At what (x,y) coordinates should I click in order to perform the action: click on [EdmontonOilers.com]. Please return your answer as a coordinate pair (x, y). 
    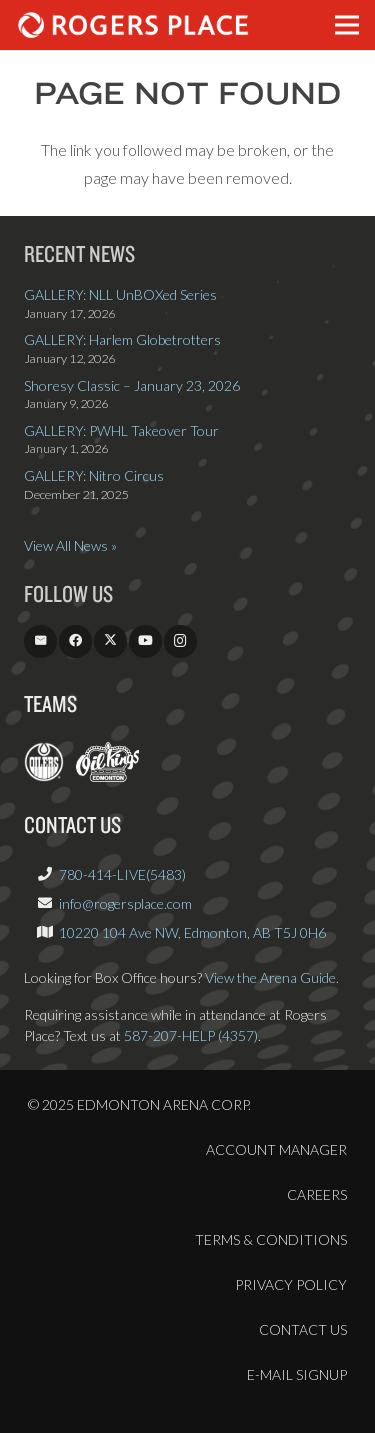
    Looking at the image, I should click on (44, 776).